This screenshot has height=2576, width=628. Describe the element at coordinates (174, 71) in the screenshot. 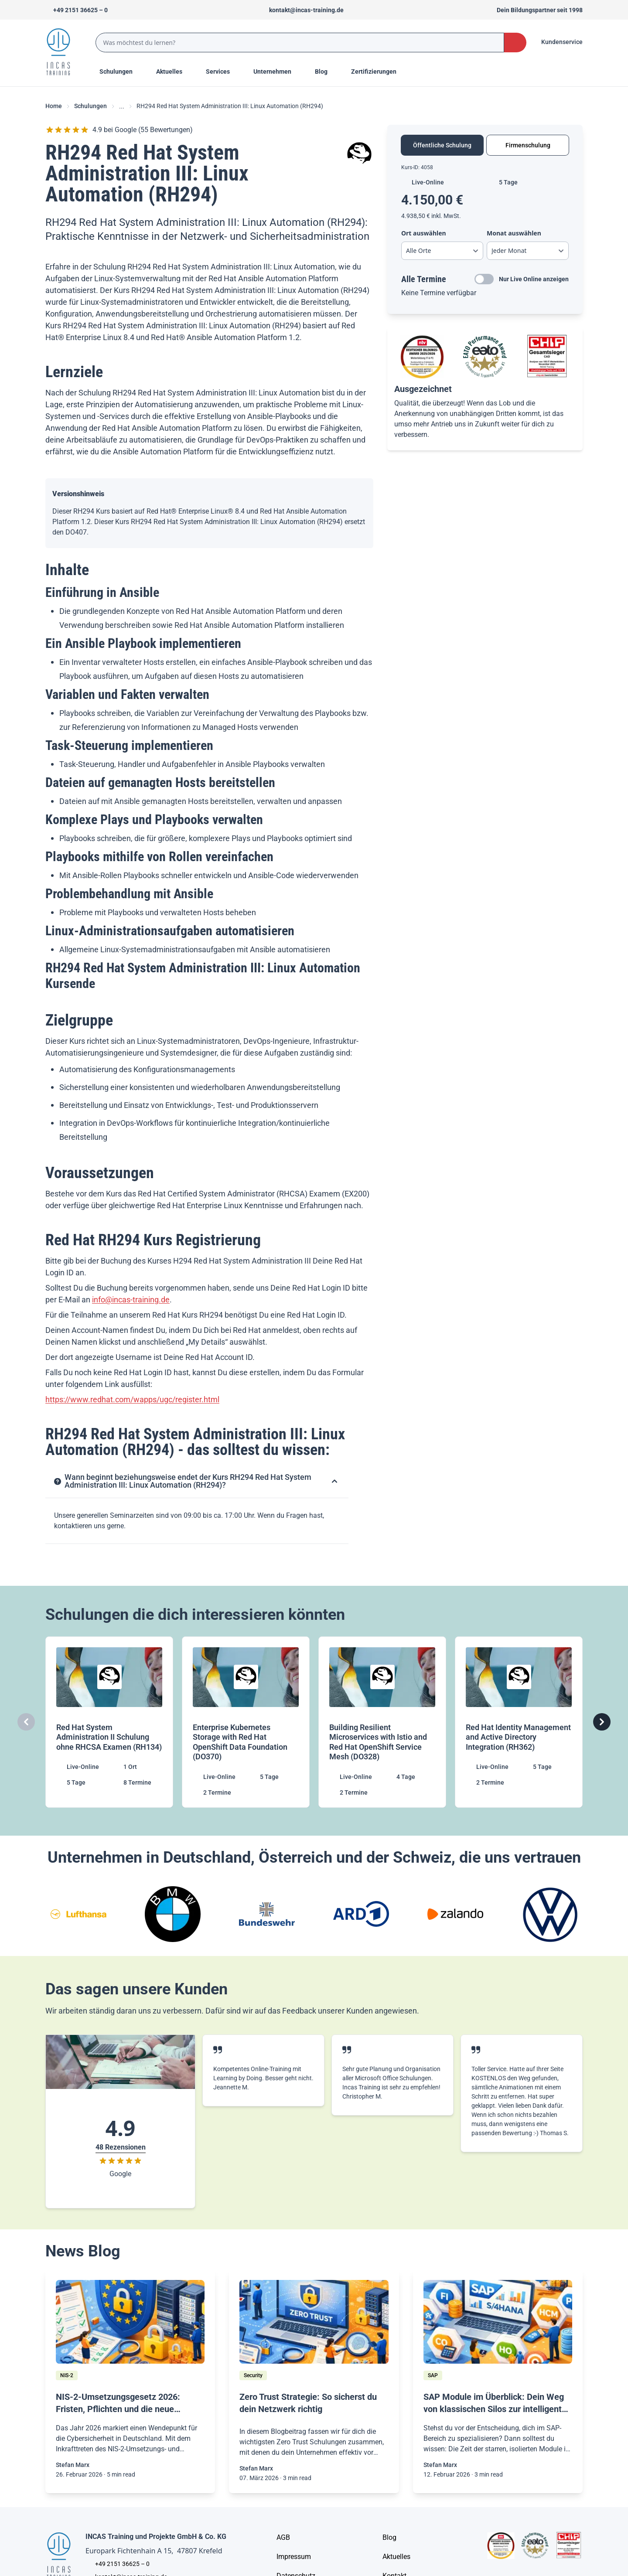

I see `[Menu Title]` at that location.